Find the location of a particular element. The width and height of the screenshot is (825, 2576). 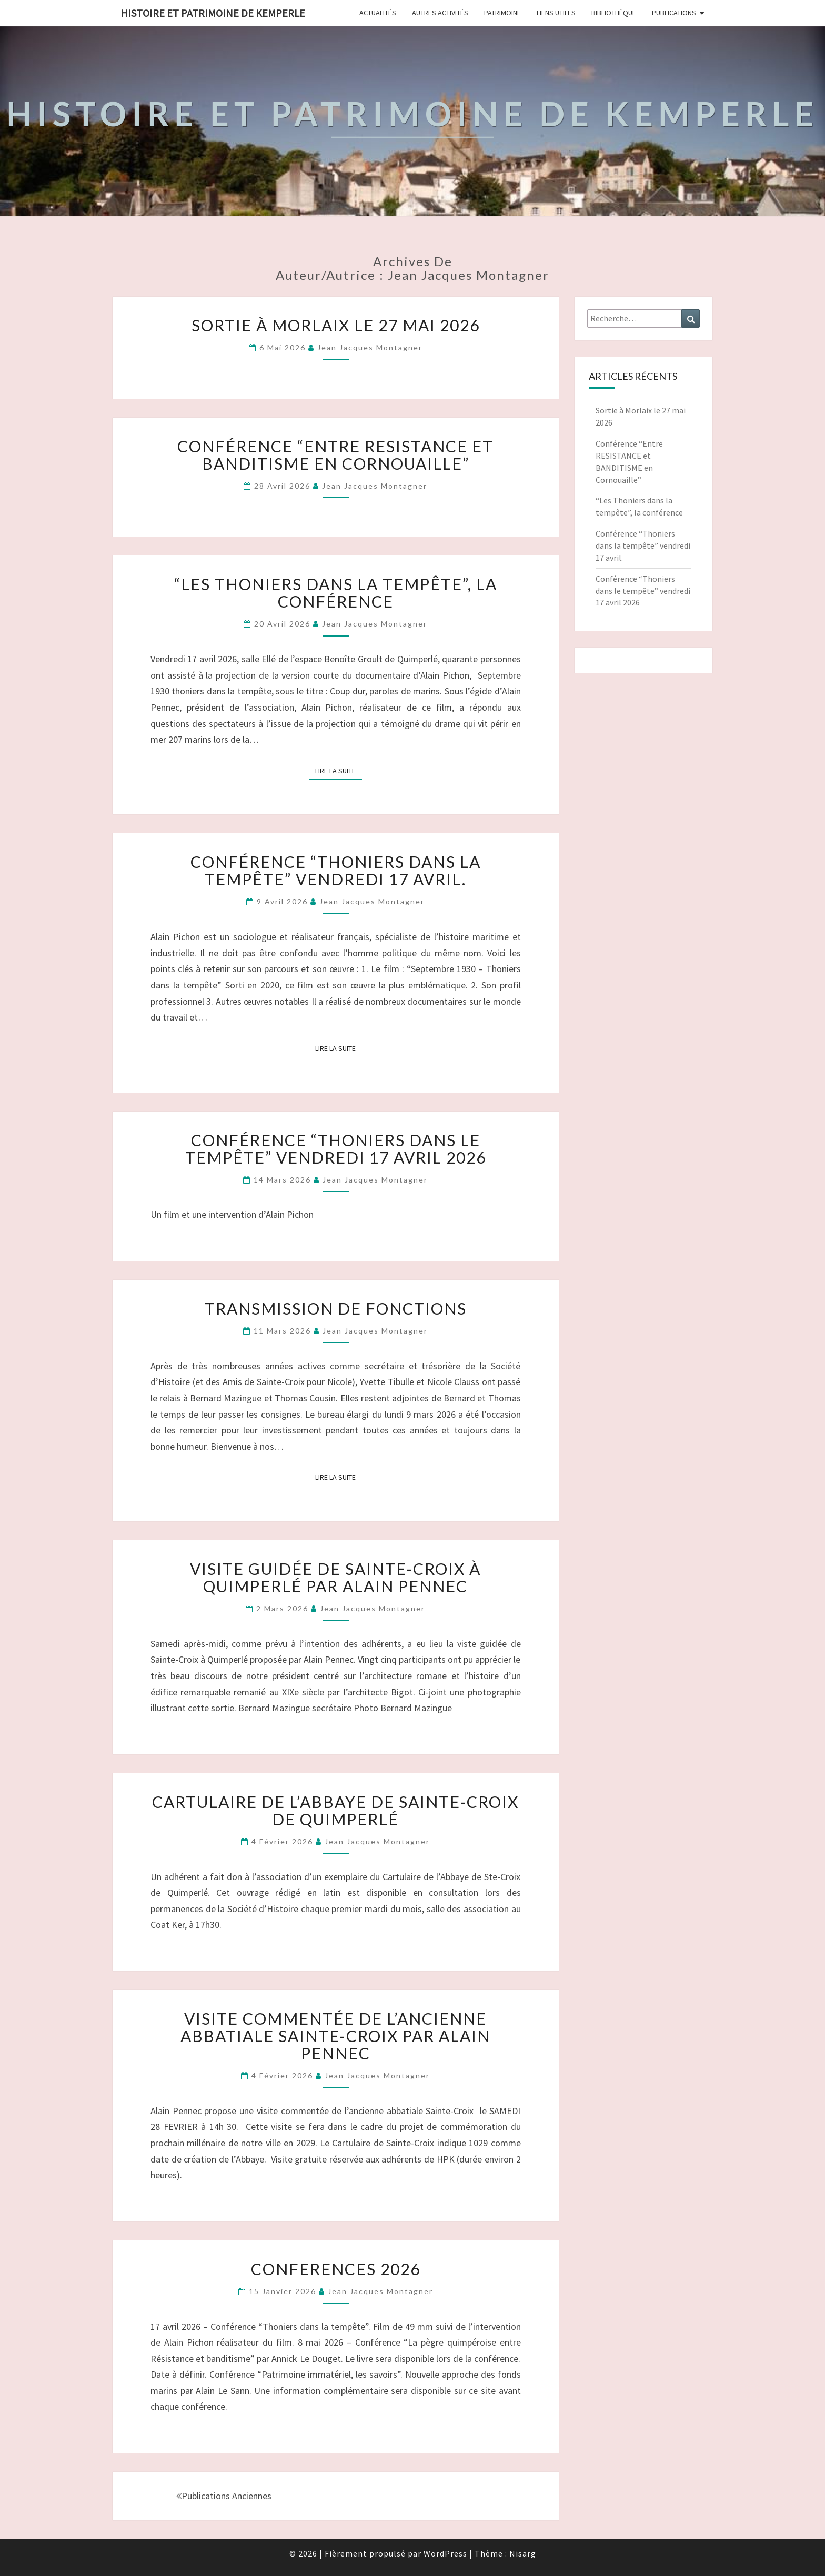

Bibliothèque is located at coordinates (613, 12).